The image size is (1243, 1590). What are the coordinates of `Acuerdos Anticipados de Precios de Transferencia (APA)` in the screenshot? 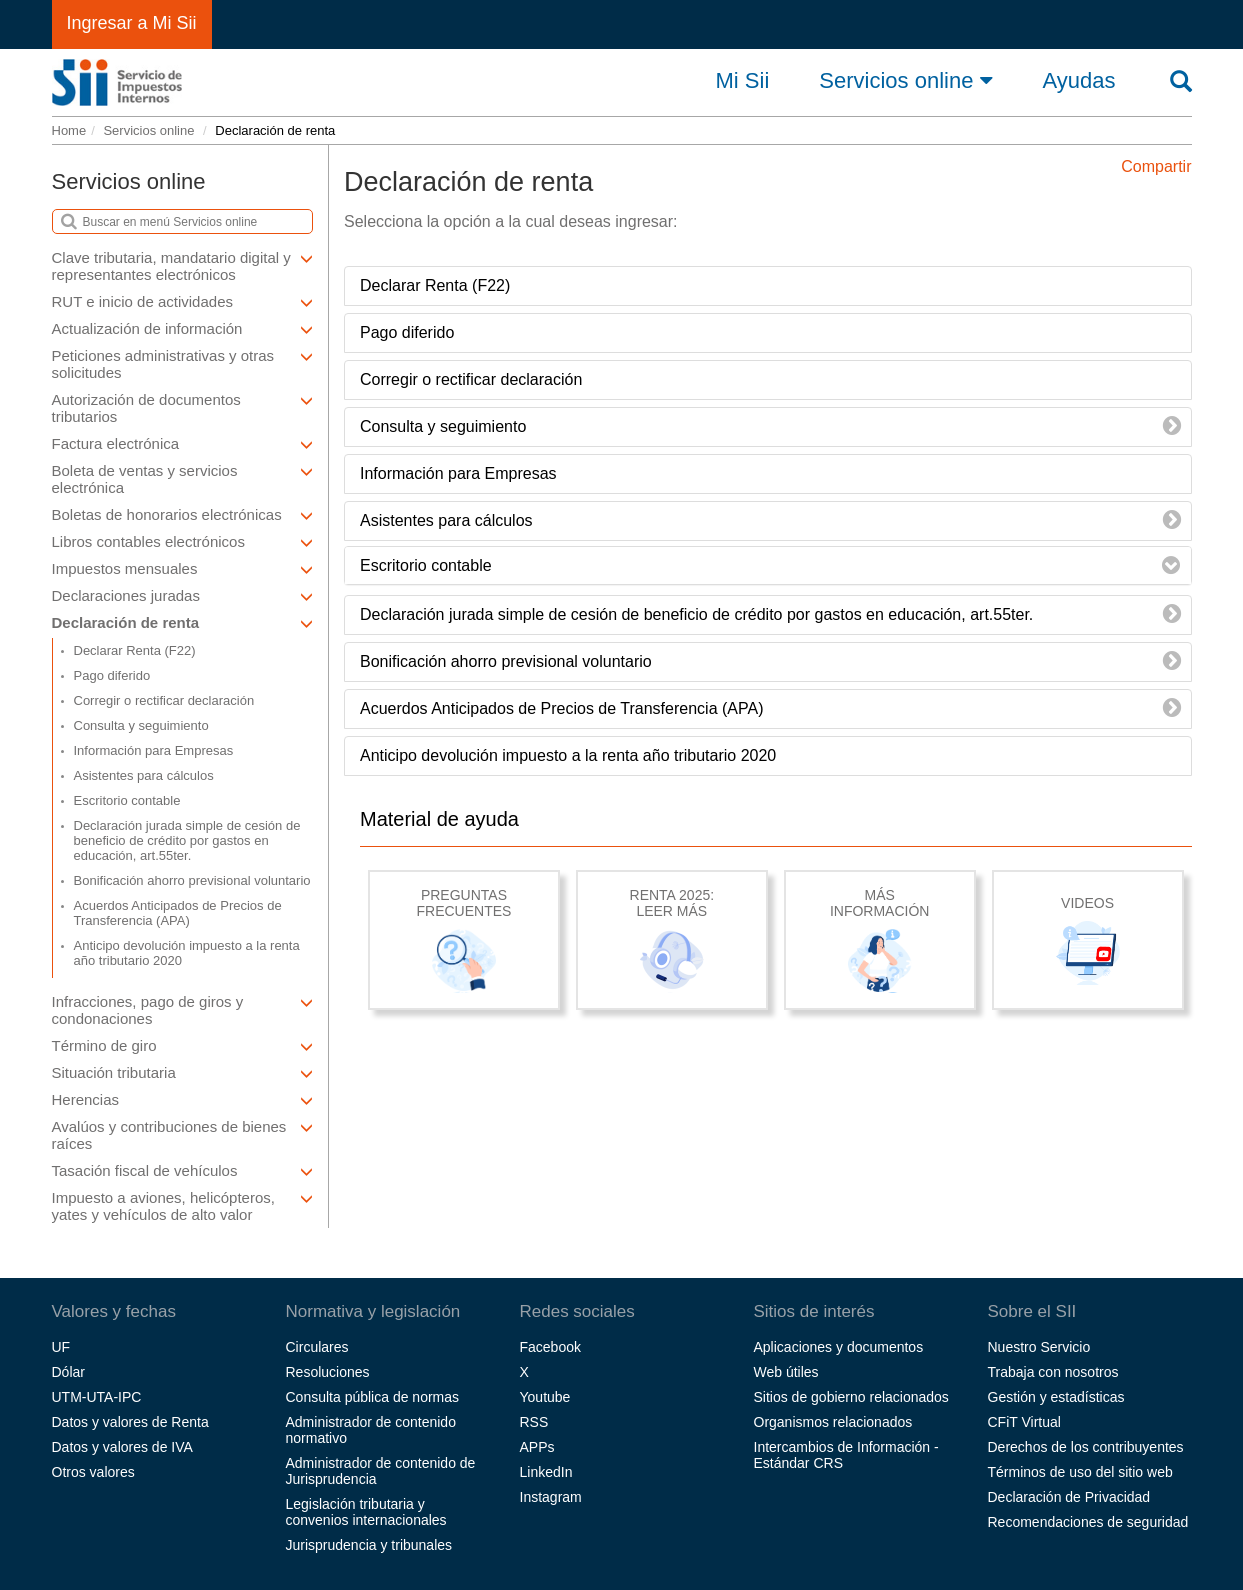 It's located at (178, 913).